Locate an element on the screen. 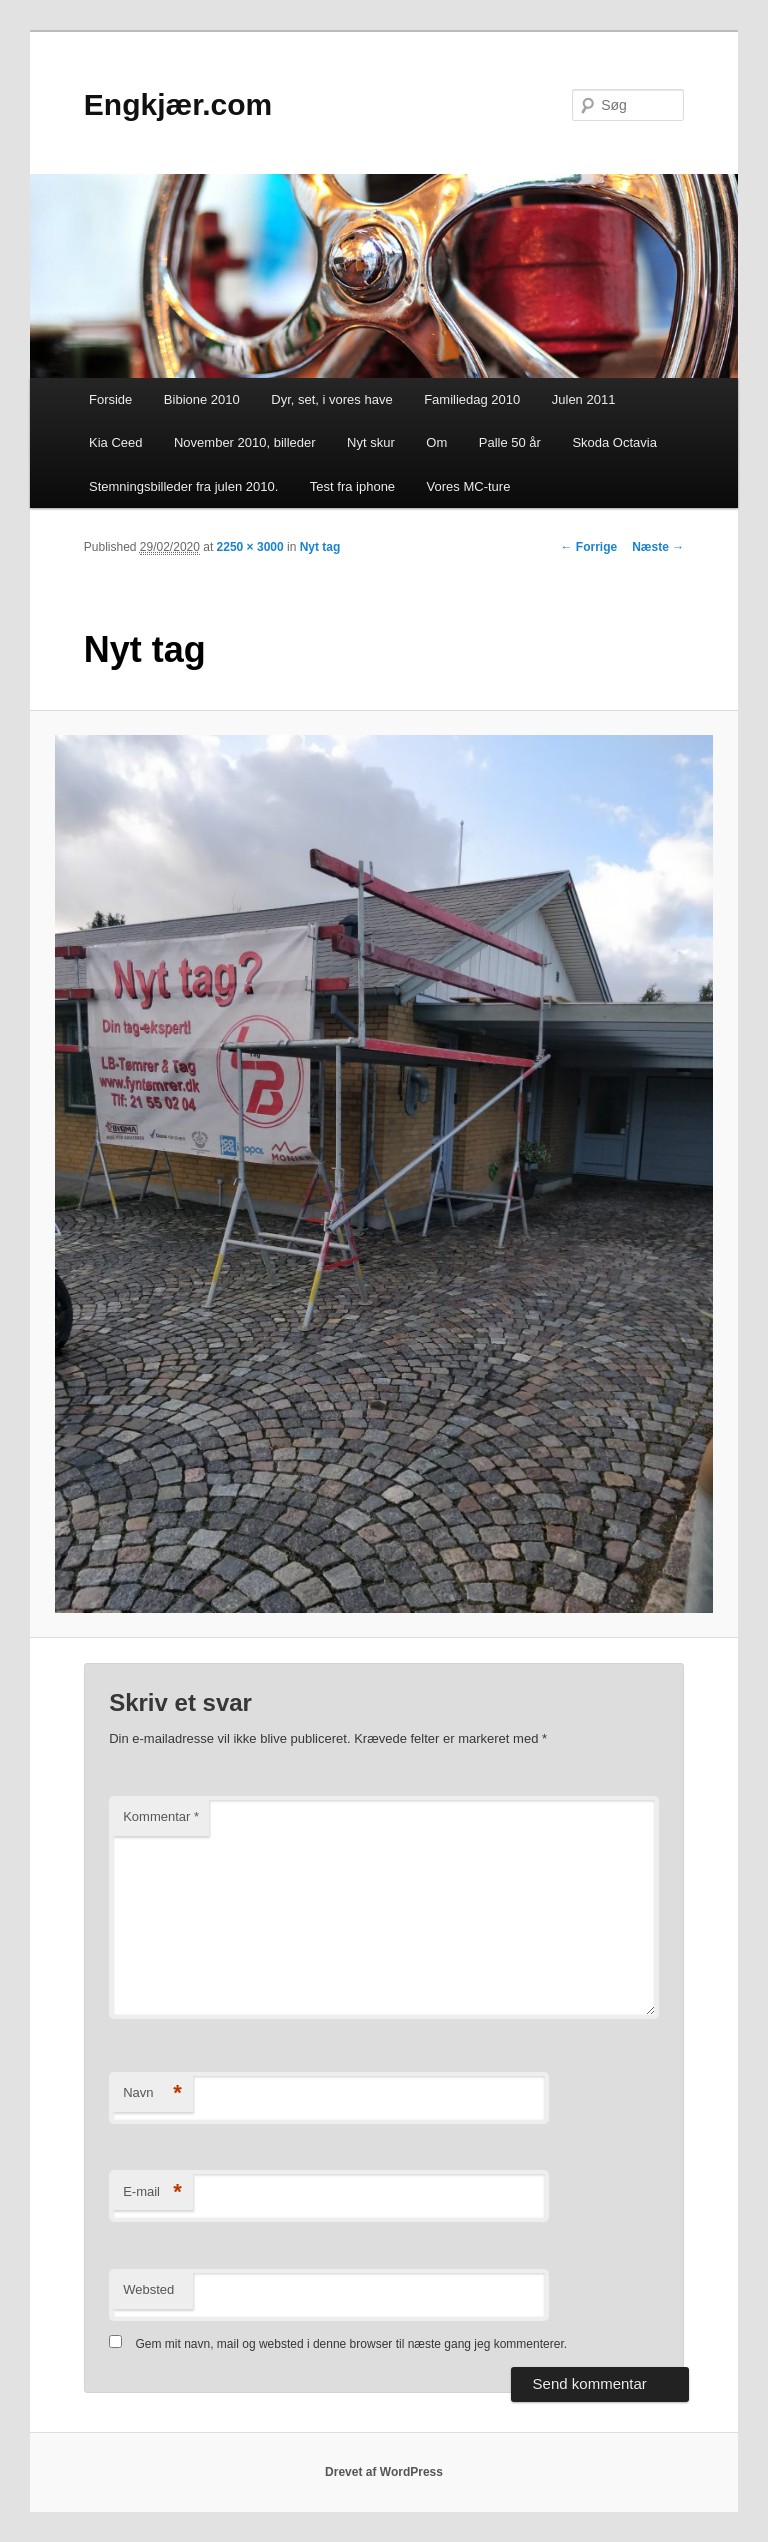 The width and height of the screenshot is (768, 2542). Websted is located at coordinates (148, 2289).